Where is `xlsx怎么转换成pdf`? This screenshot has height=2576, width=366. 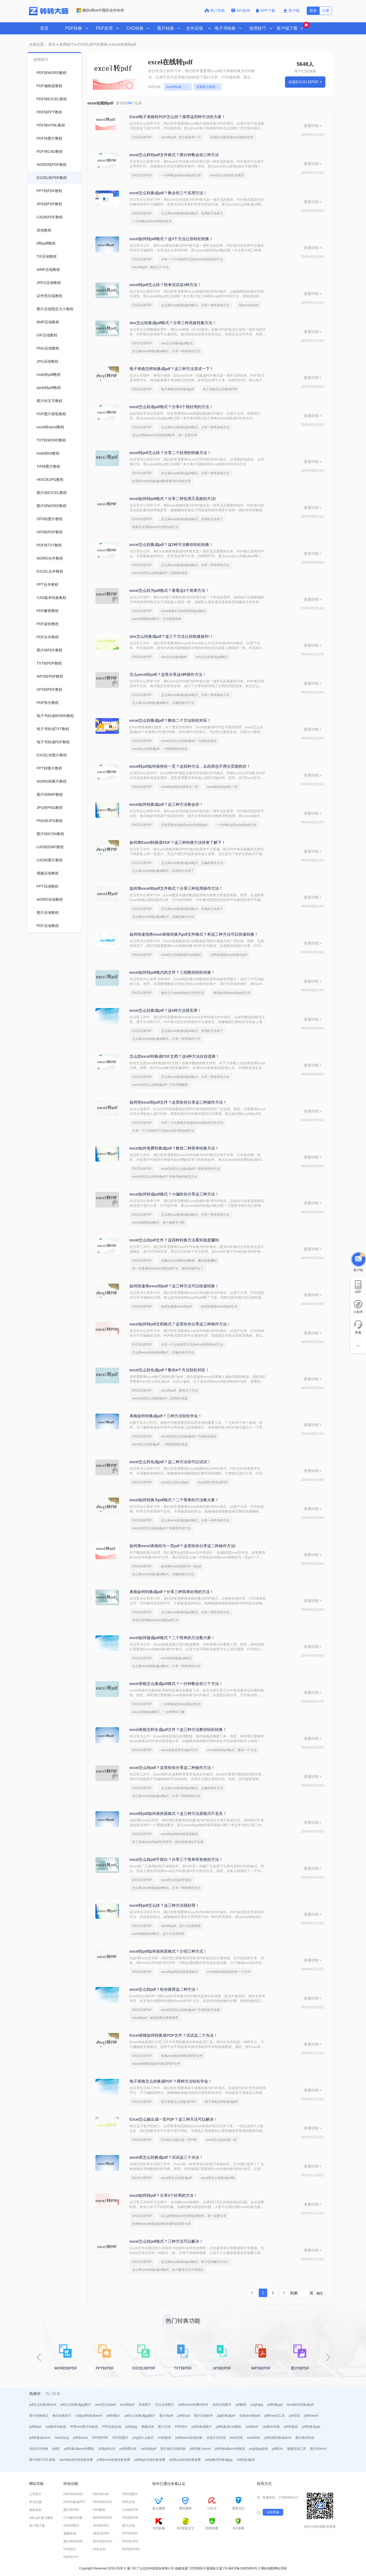
xlsx怎么转换成pdf is located at coordinates (173, 657).